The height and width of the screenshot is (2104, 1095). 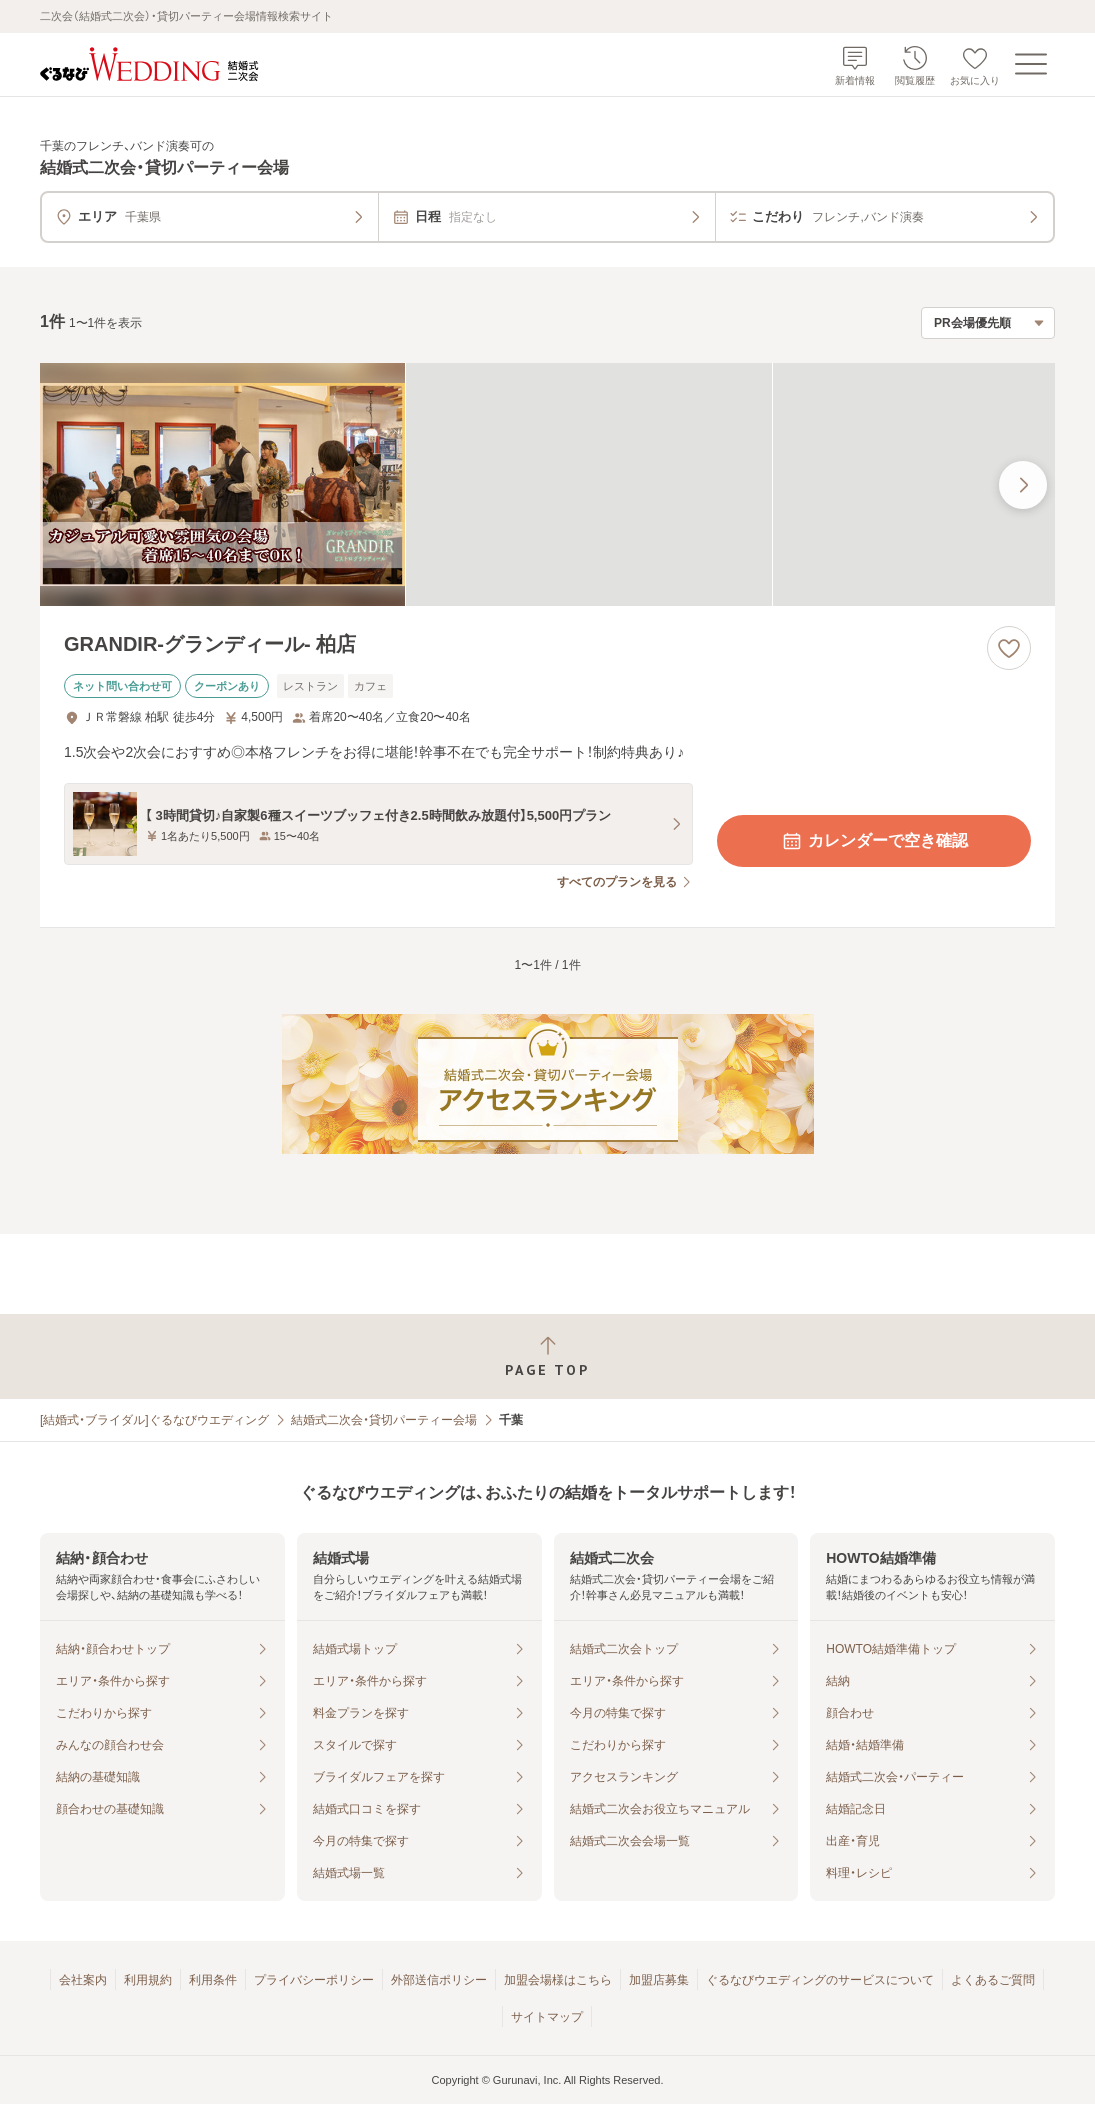 I want to click on [お気に入りに登録する], so click(x=1009, y=648).